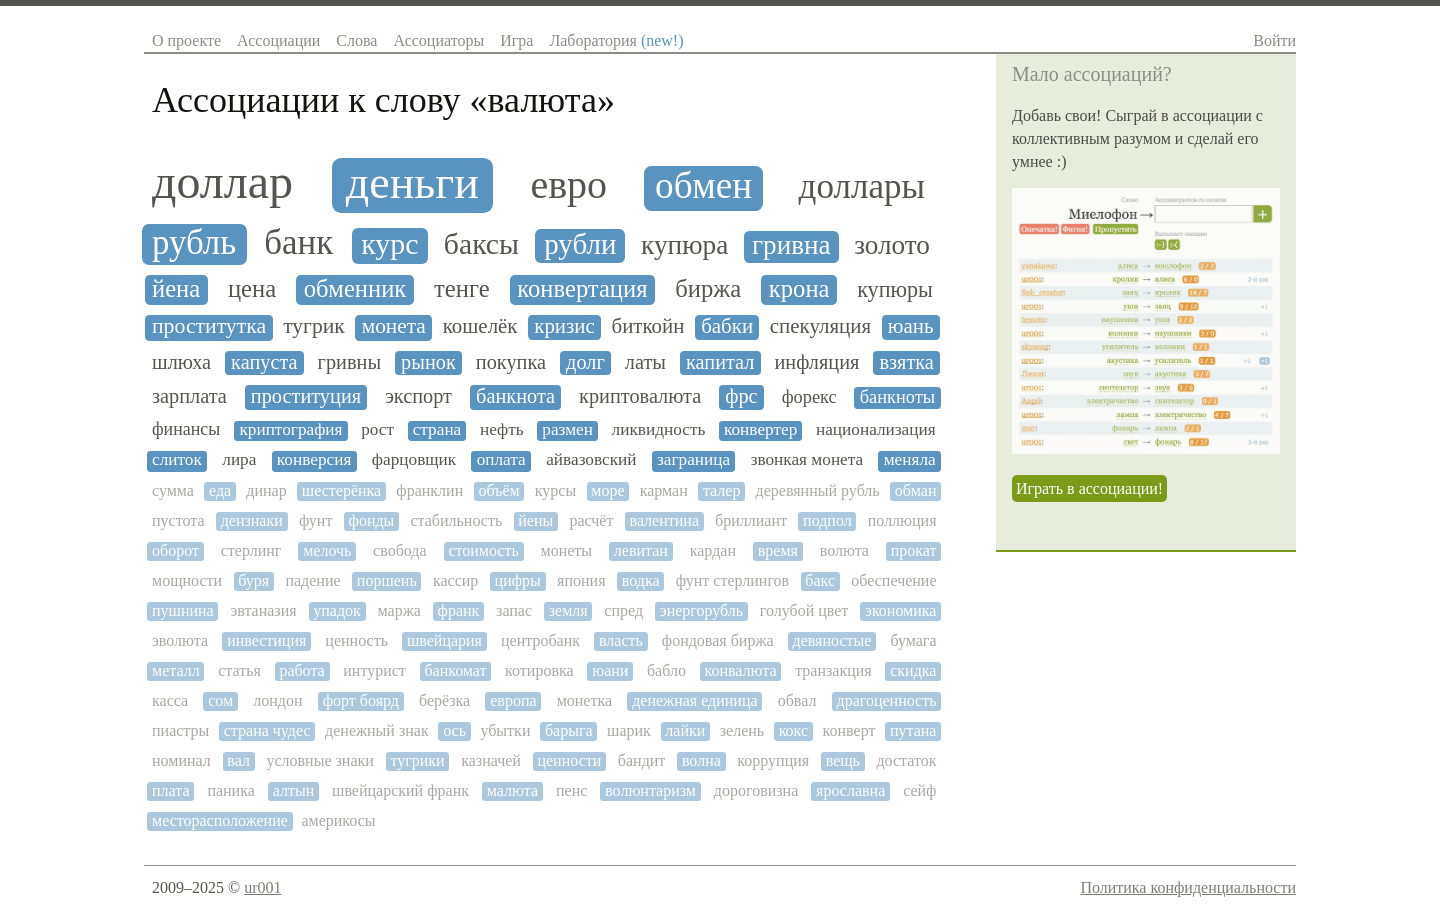 This screenshot has width=1440, height=922. Describe the element at coordinates (581, 580) in the screenshot. I see `япония` at that location.